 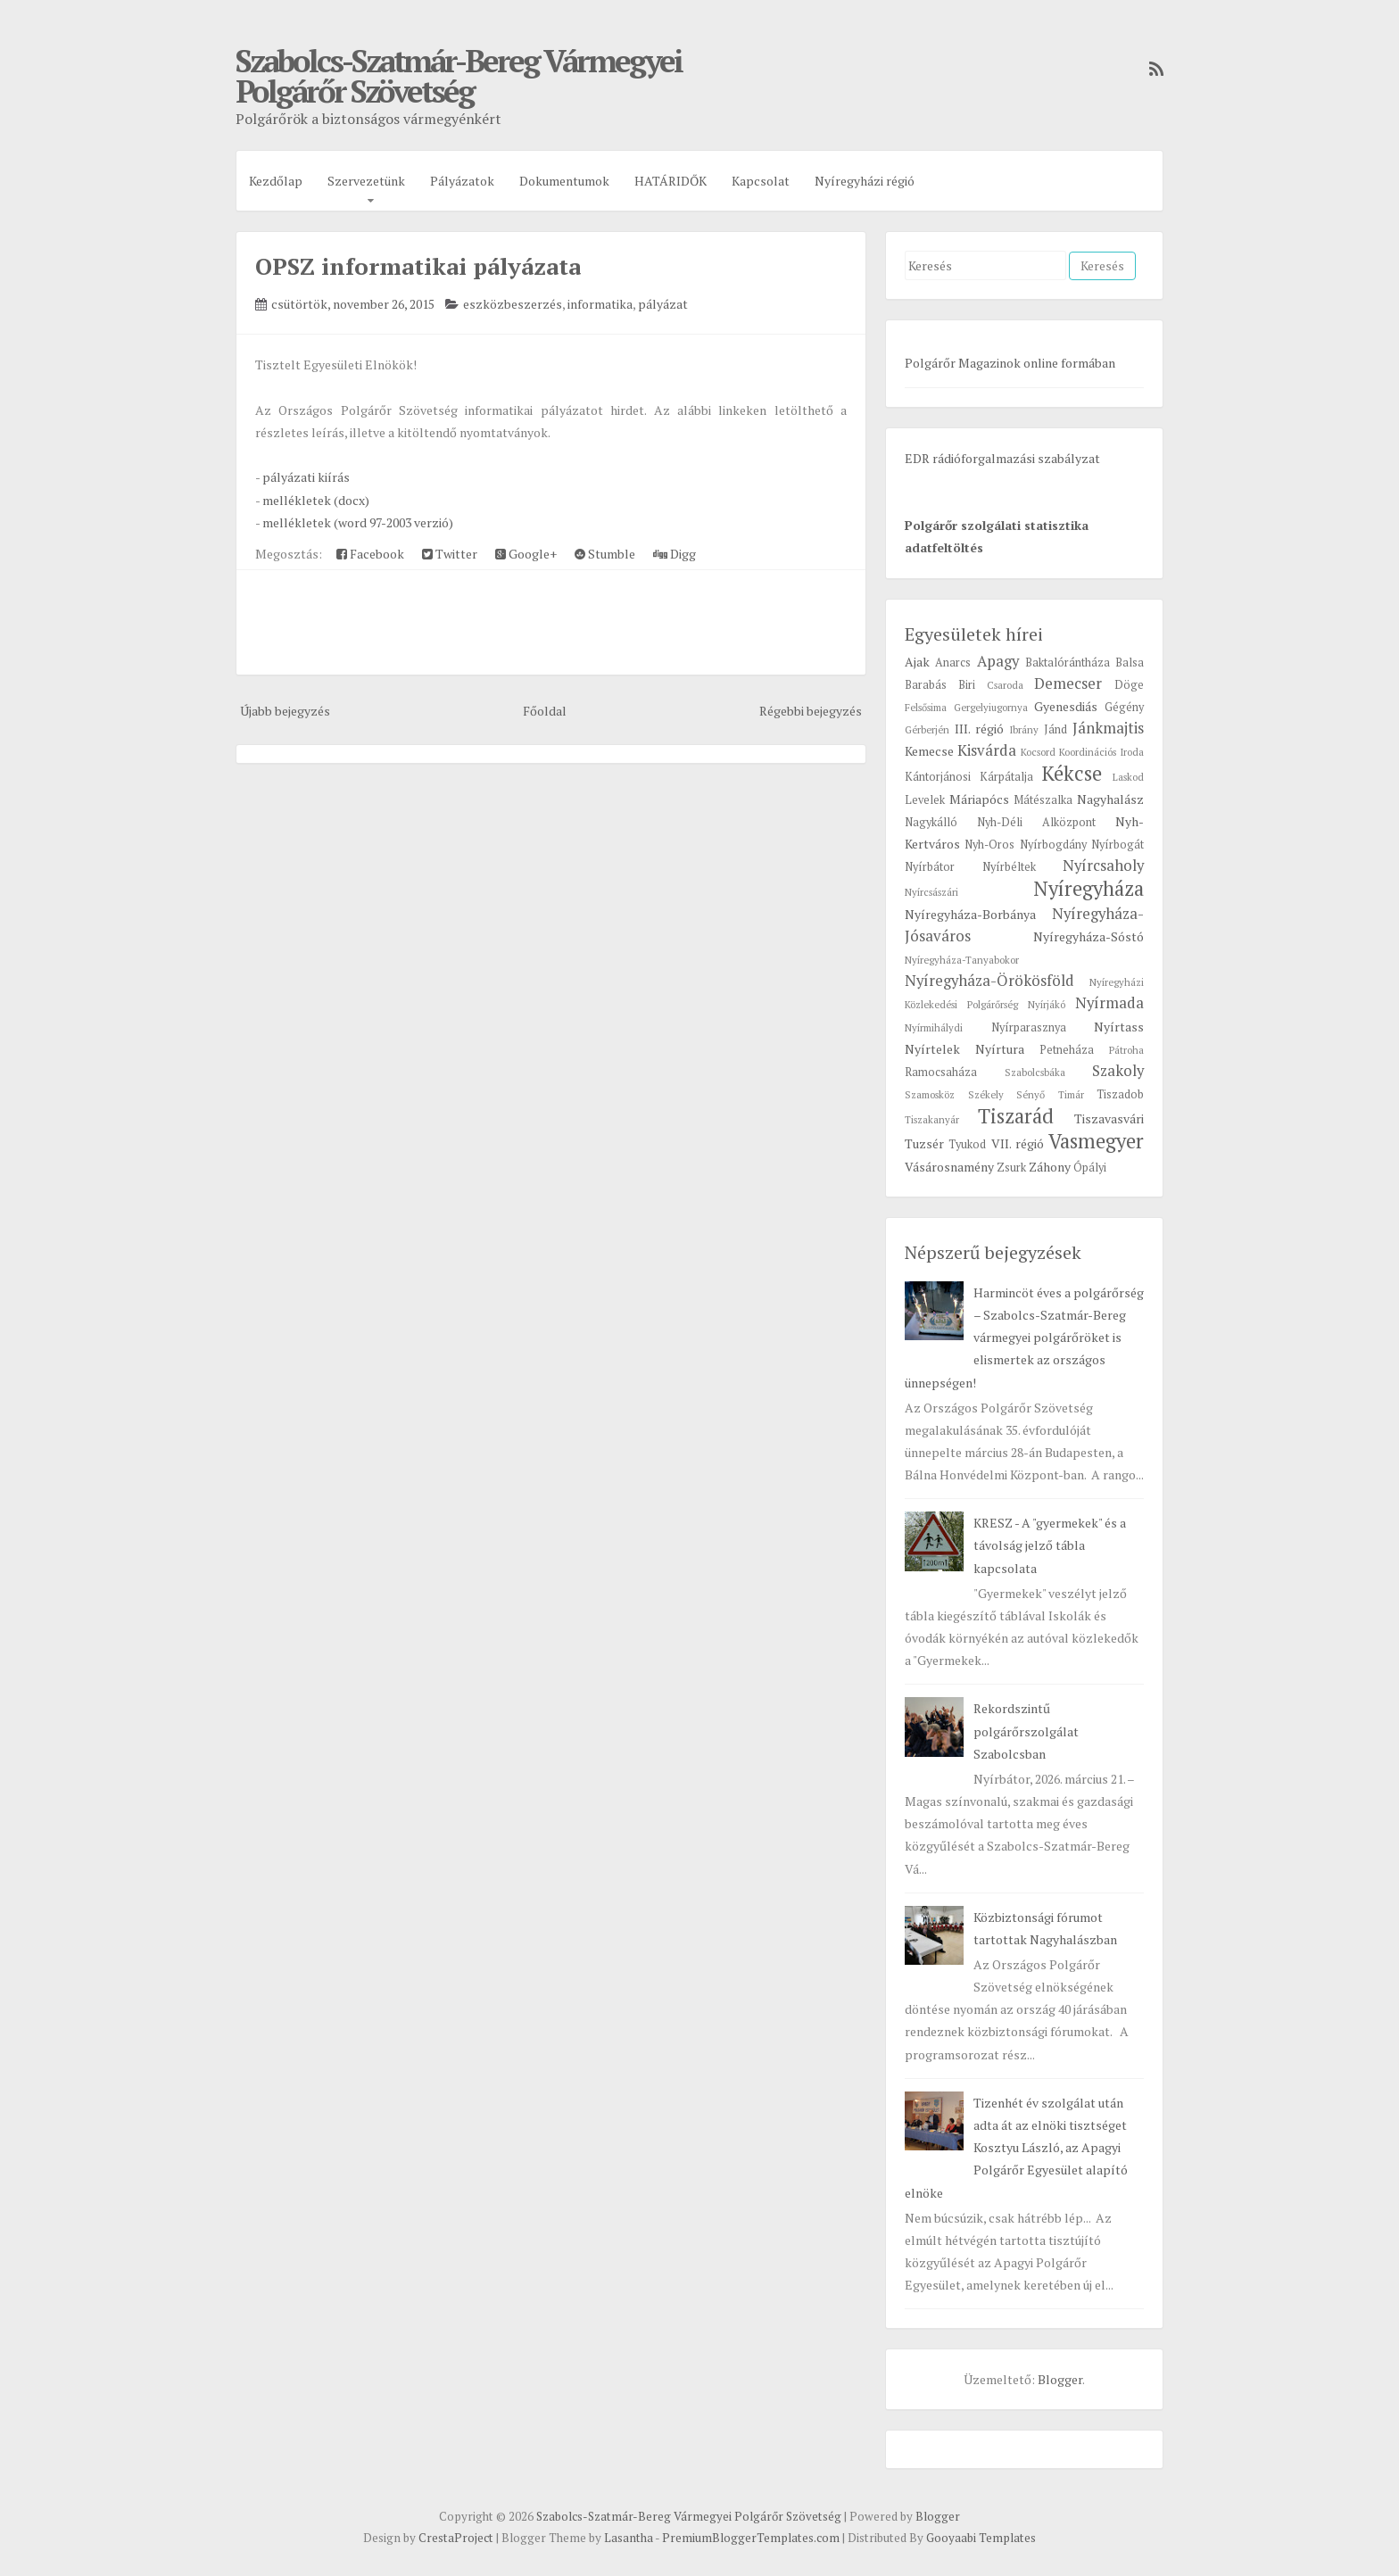 What do you see at coordinates (418, 266) in the screenshot?
I see `OPSZ informatikai pályázata` at bounding box center [418, 266].